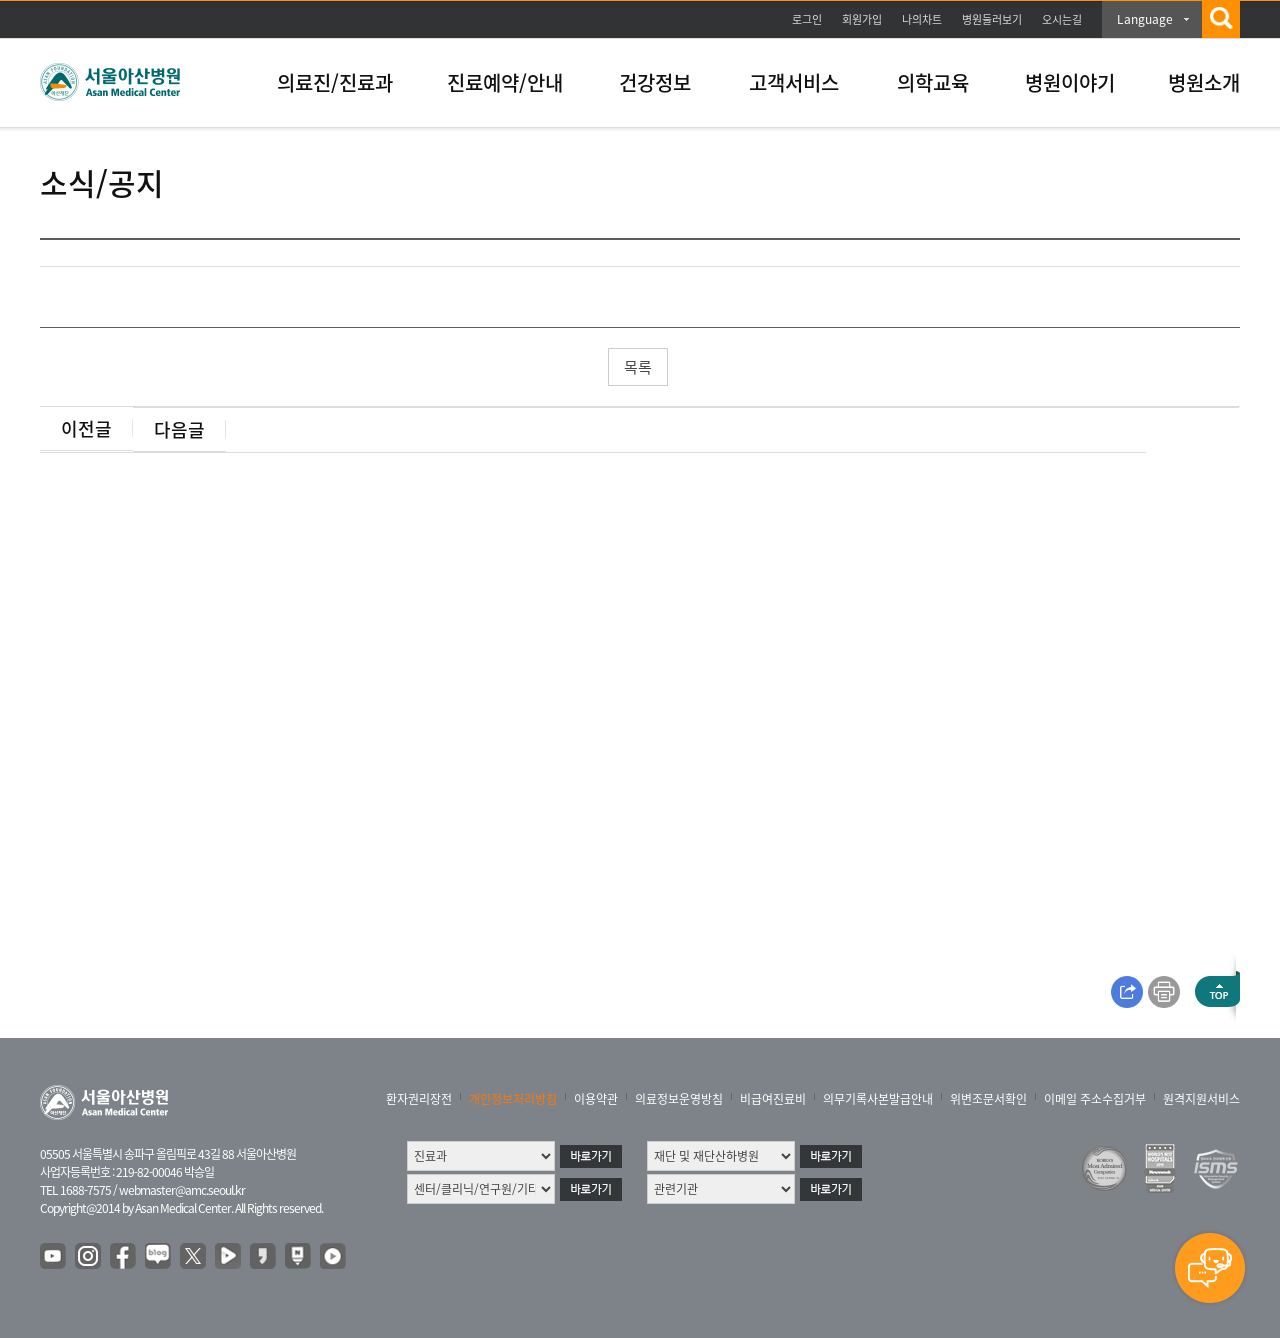 This screenshot has width=1280, height=1338. I want to click on webmaster@amc.seoul.kr, so click(182, 1190).